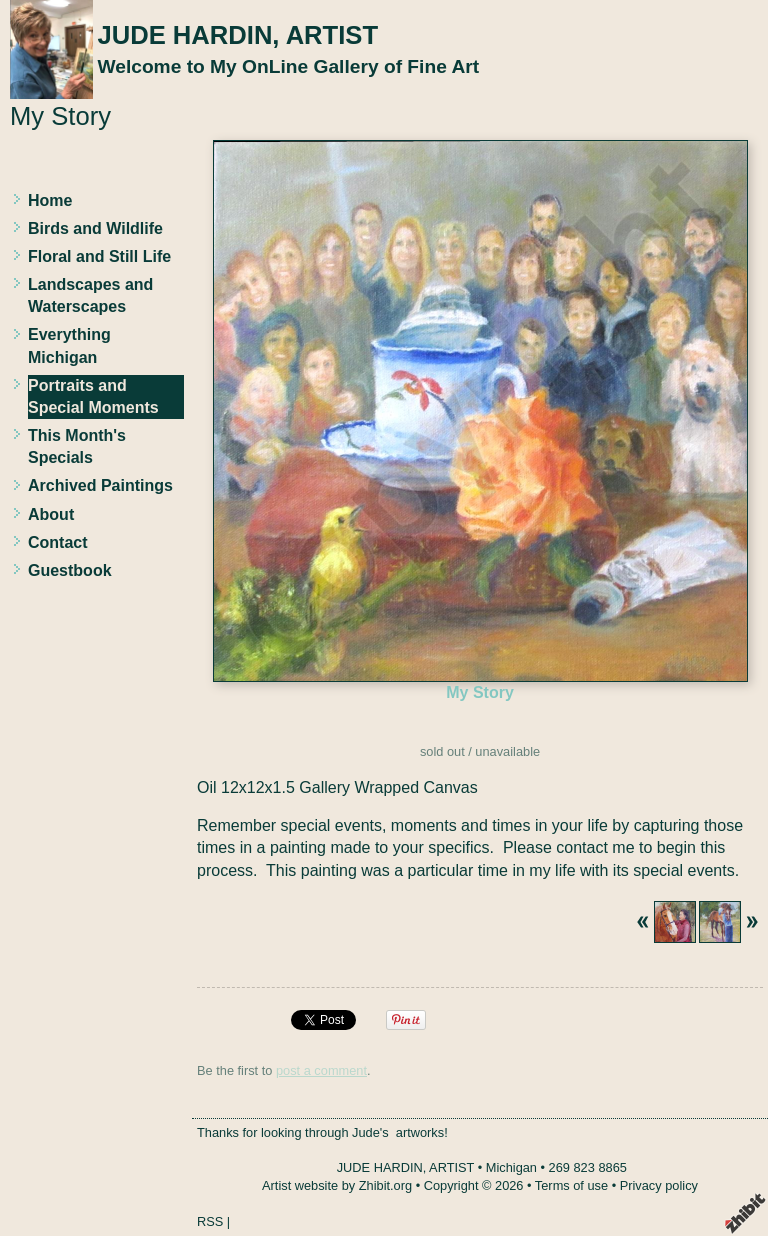 This screenshot has height=1236, width=768. What do you see at coordinates (100, 485) in the screenshot?
I see `Archived Paintings` at bounding box center [100, 485].